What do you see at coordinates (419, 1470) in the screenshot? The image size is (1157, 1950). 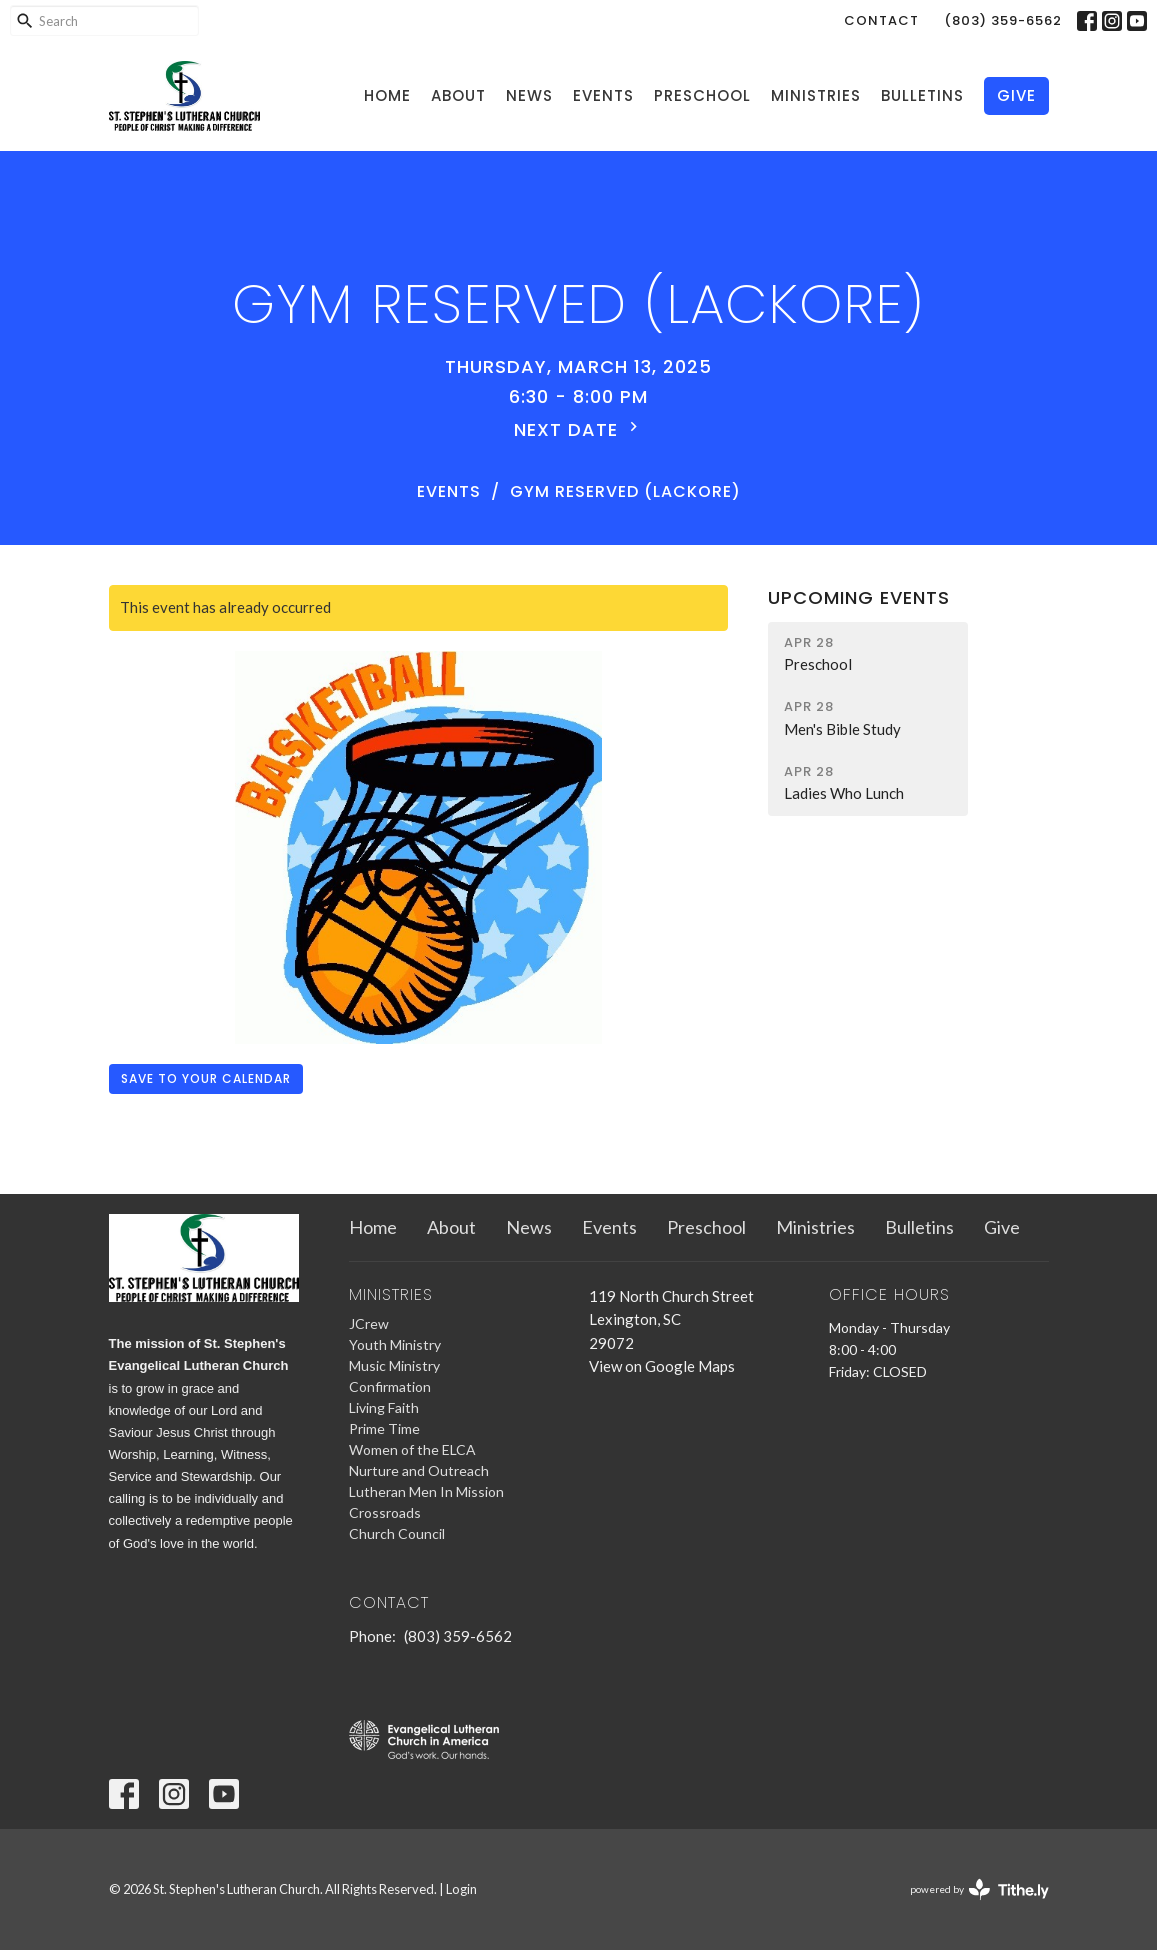 I see `Nurture and Outreach` at bounding box center [419, 1470].